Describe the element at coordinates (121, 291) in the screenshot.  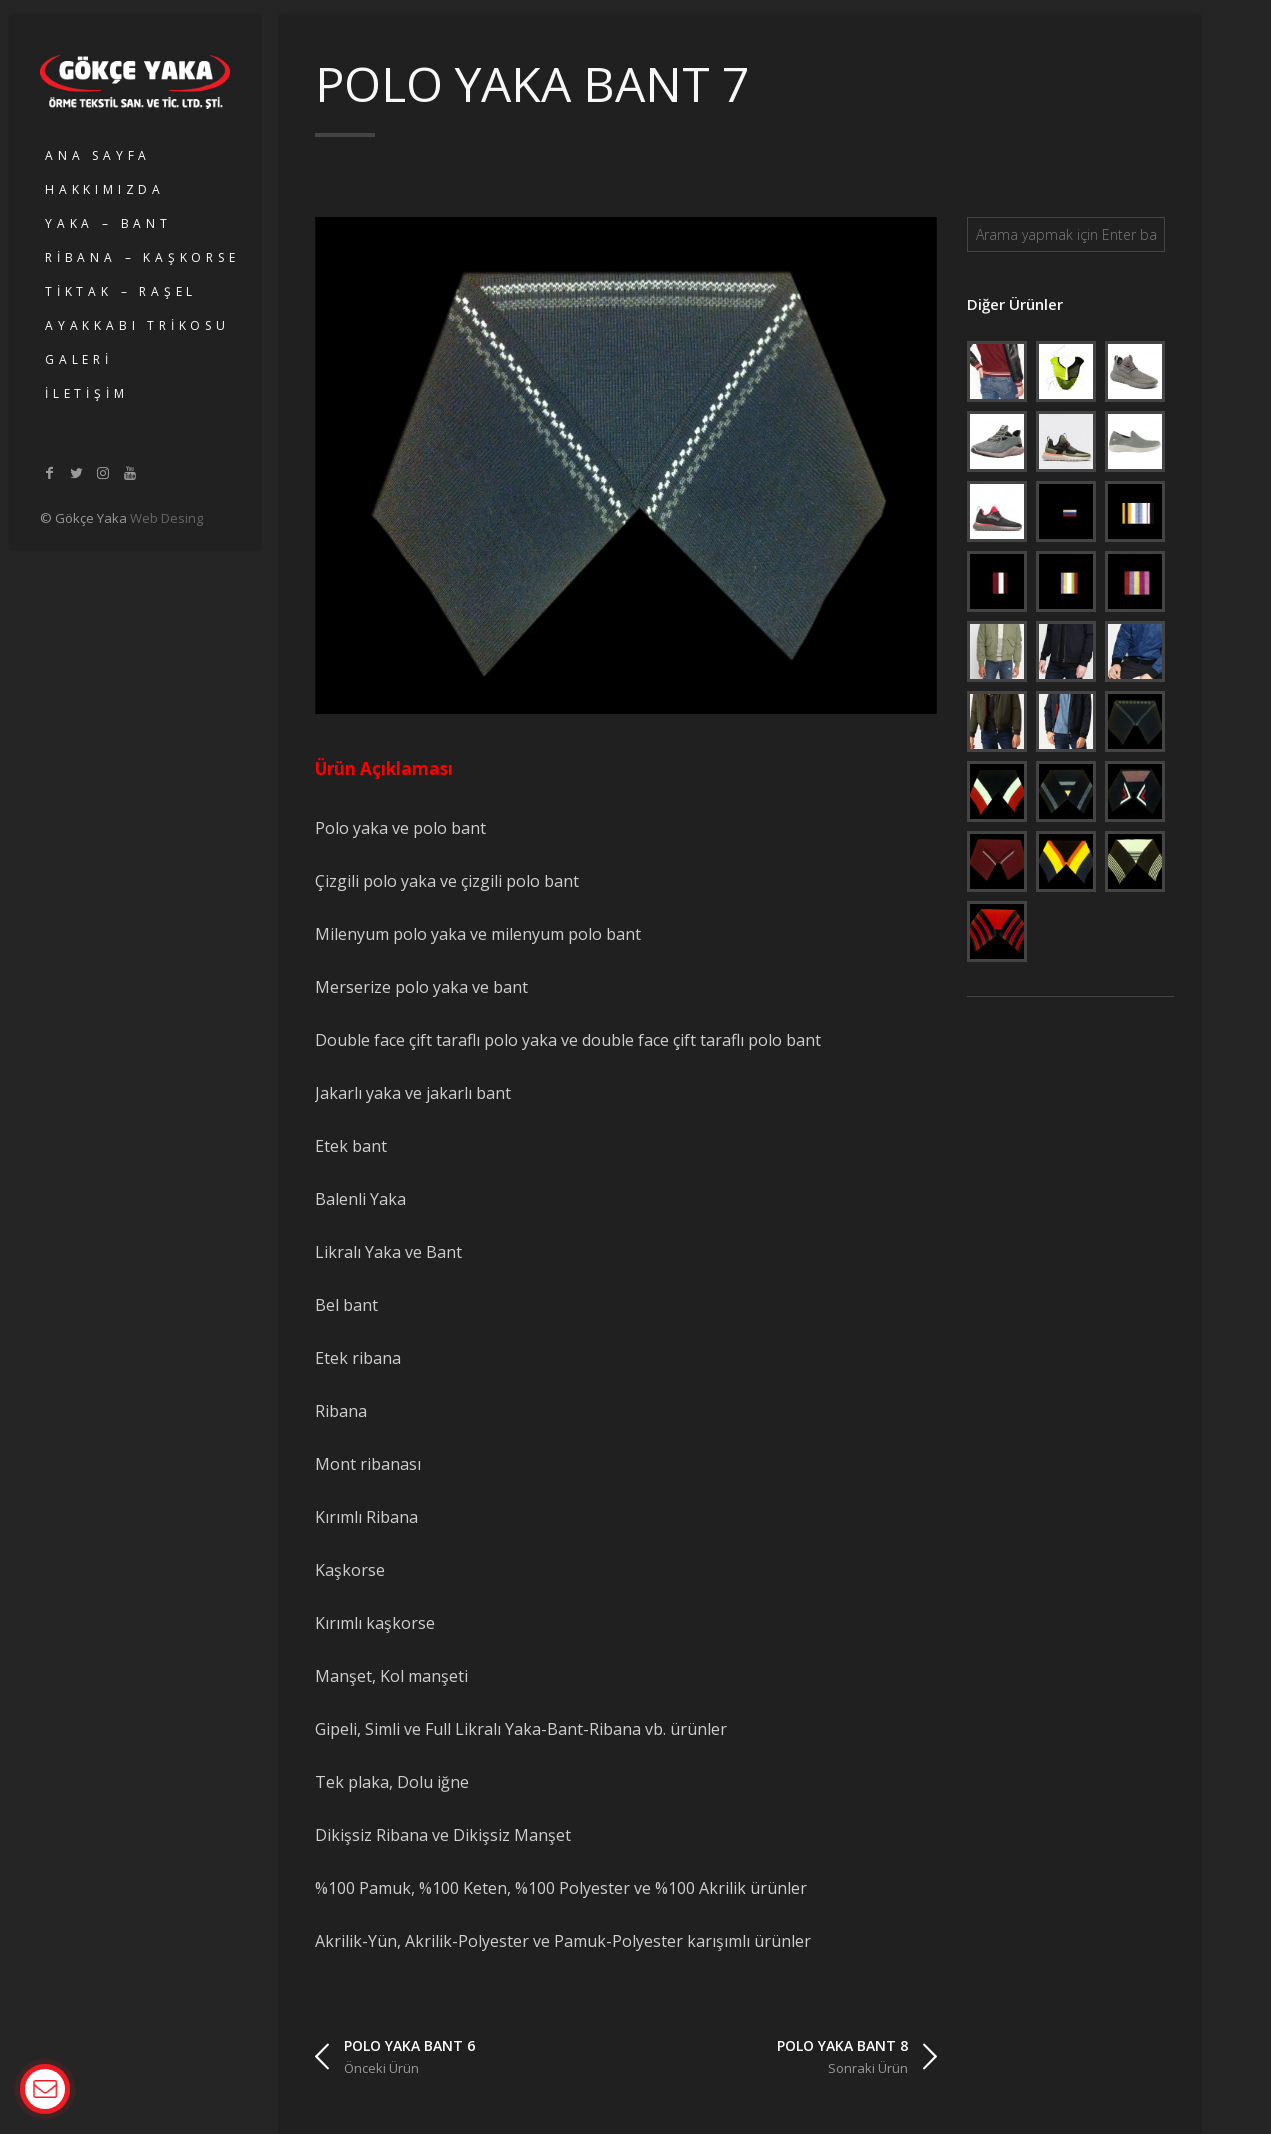
I see `TİKTAK – RAŞEL` at that location.